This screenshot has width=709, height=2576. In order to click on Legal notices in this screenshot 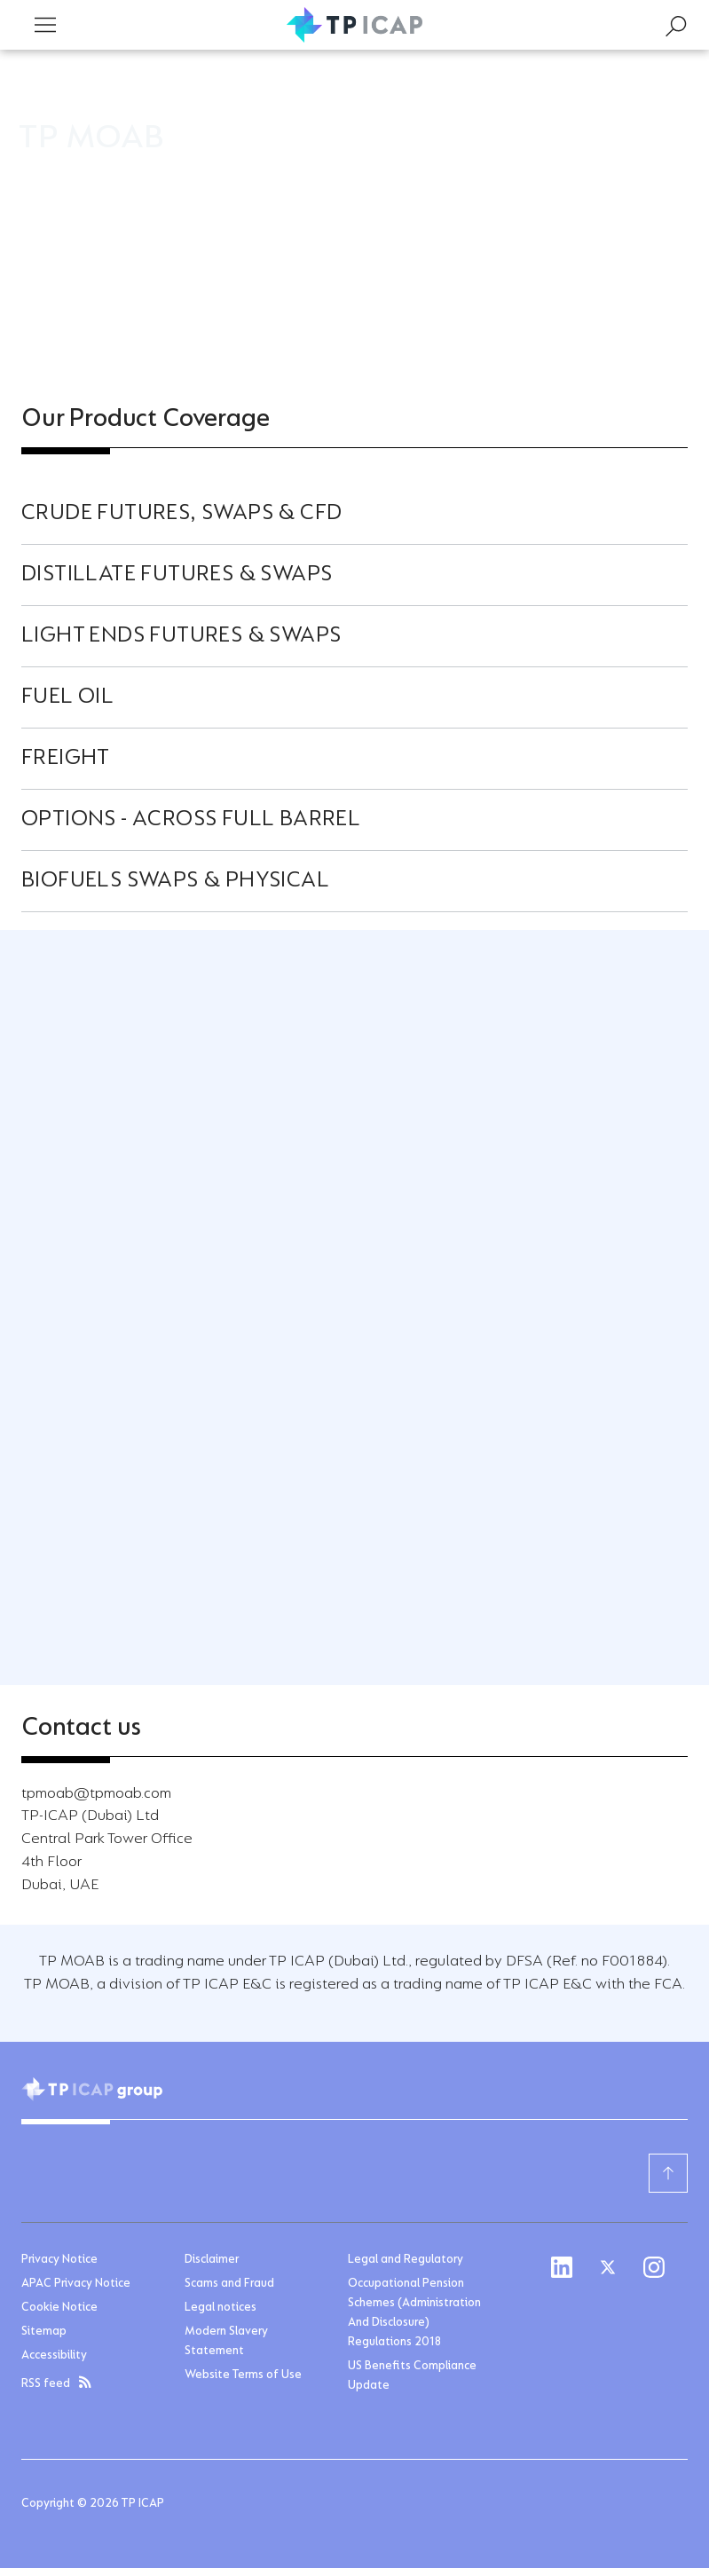, I will do `click(220, 2308)`.